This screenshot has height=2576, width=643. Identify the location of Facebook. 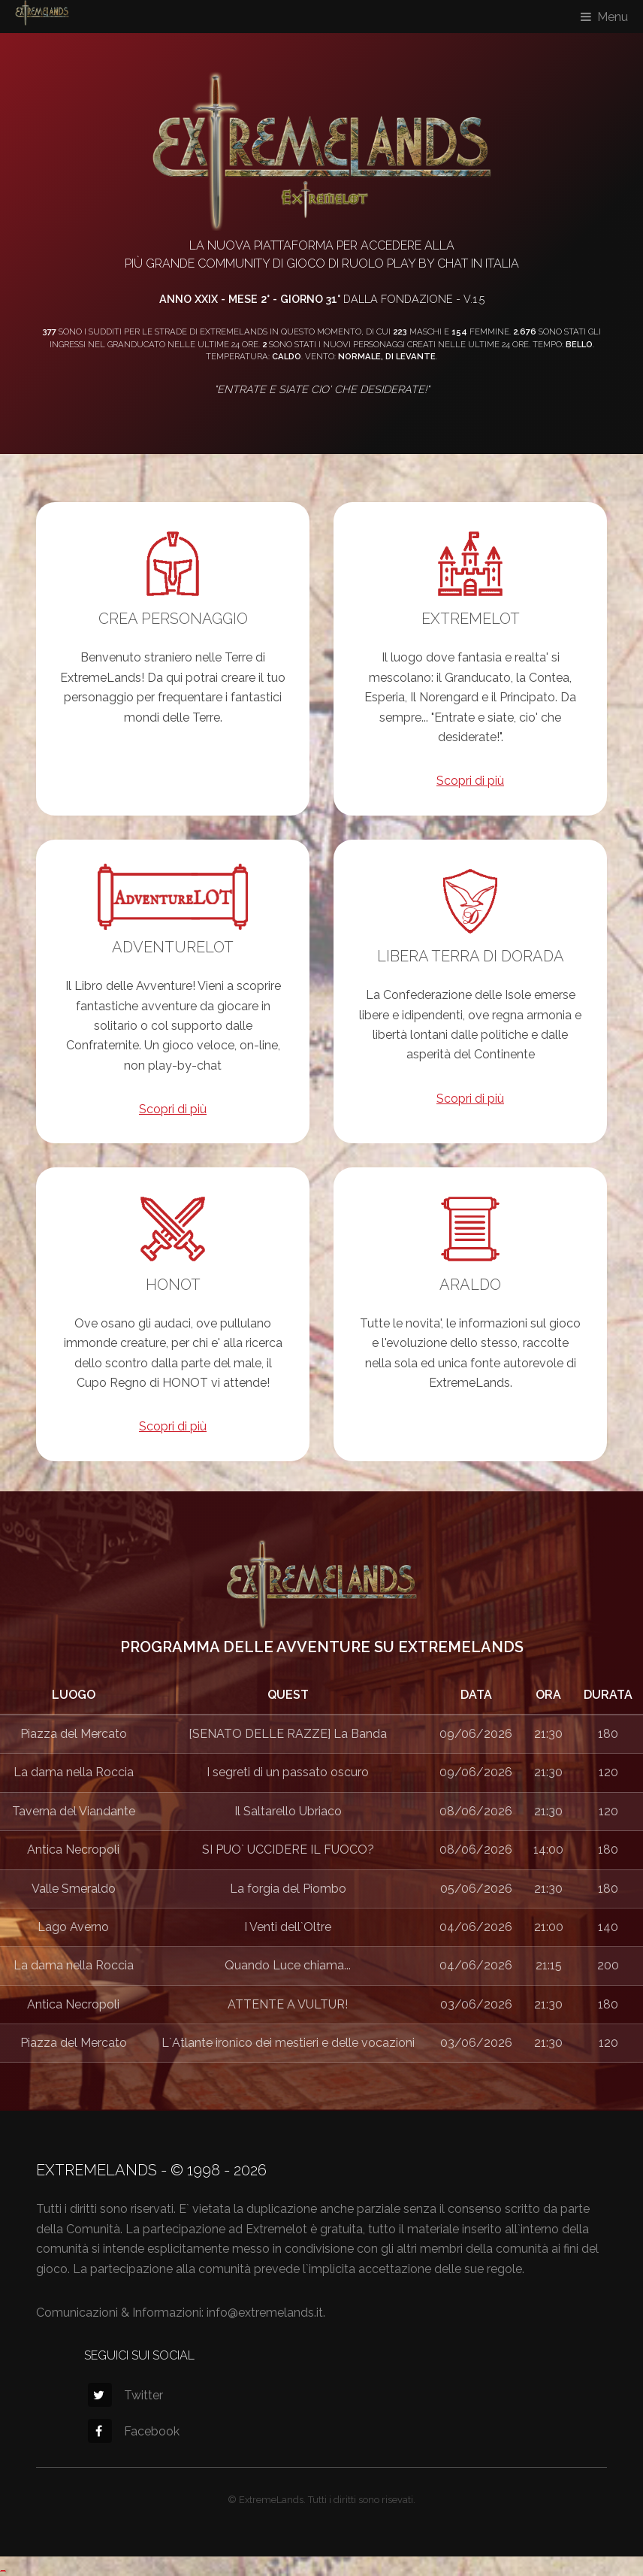
(134, 2431).